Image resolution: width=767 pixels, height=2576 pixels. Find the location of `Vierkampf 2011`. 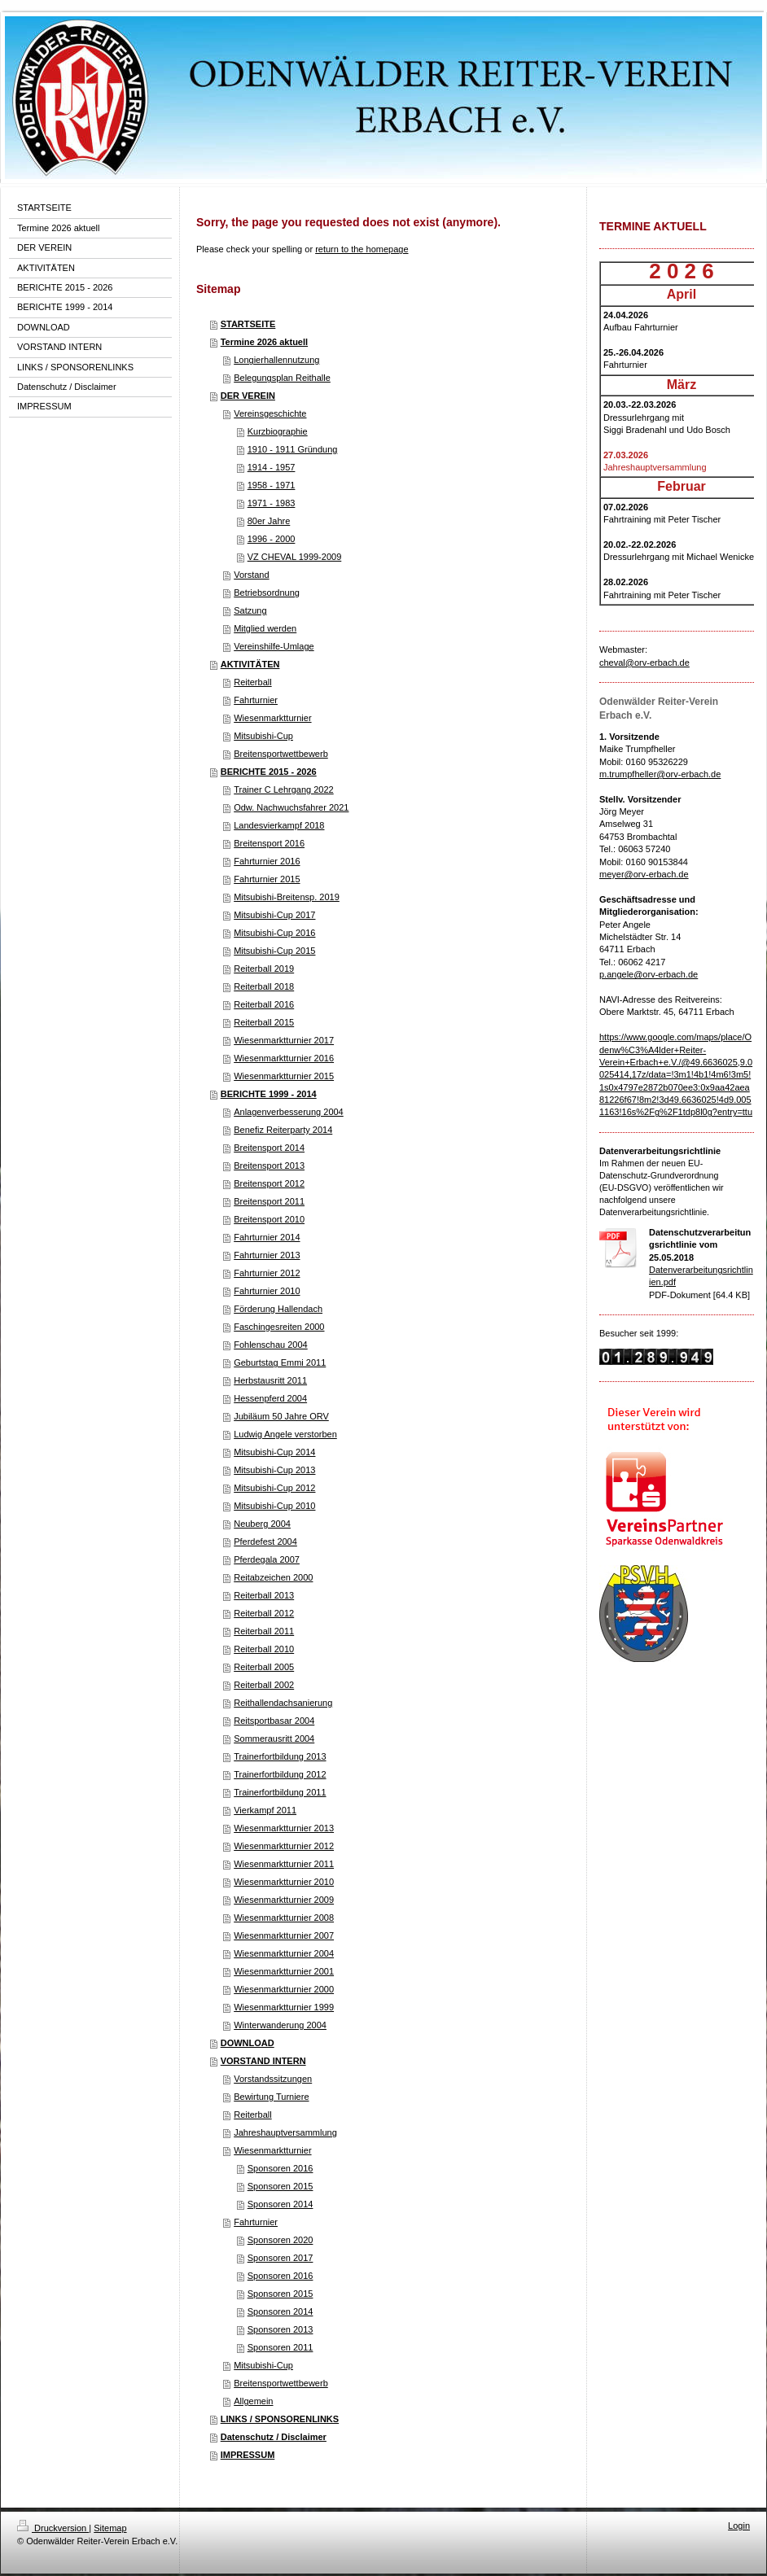

Vierkampf 2011 is located at coordinates (265, 1810).